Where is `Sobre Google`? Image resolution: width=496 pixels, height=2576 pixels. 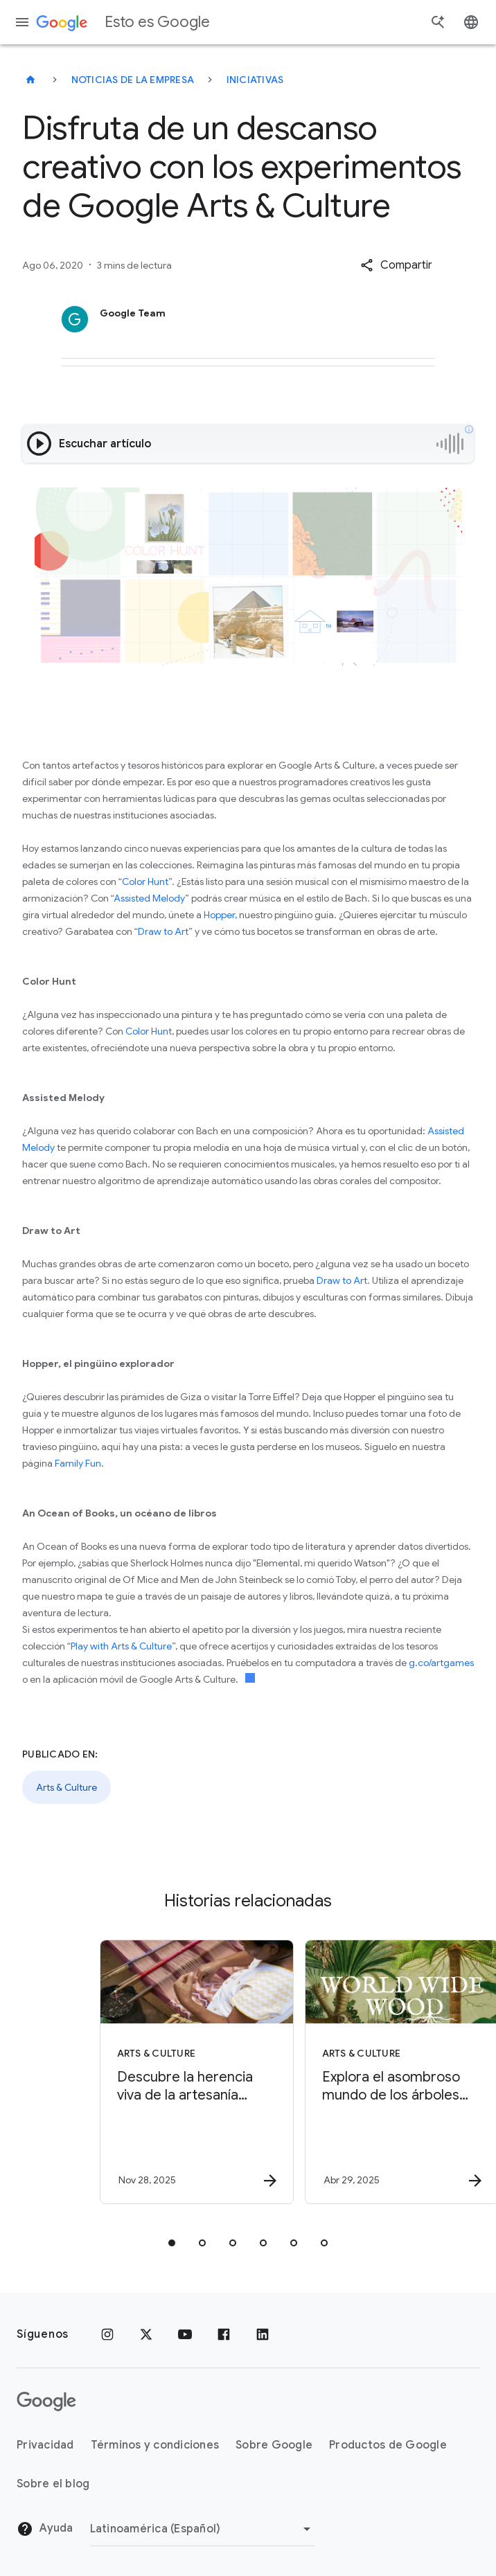
Sobre Google is located at coordinates (274, 2445).